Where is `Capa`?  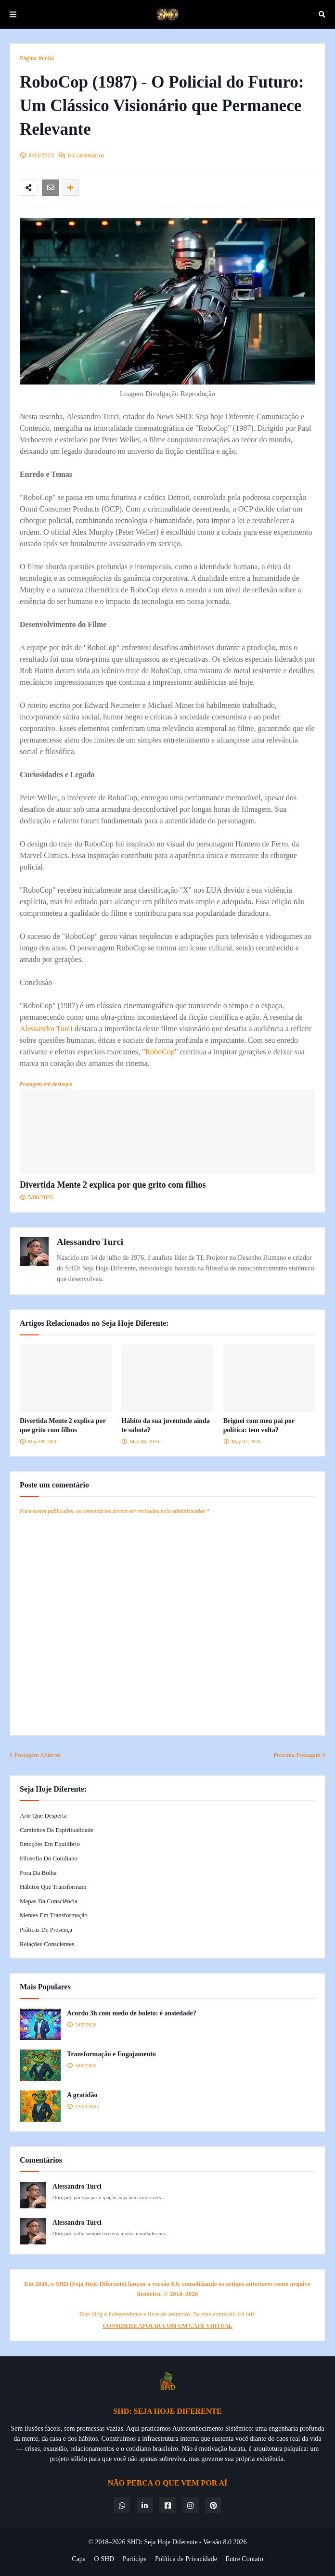 Capa is located at coordinates (79, 2559).